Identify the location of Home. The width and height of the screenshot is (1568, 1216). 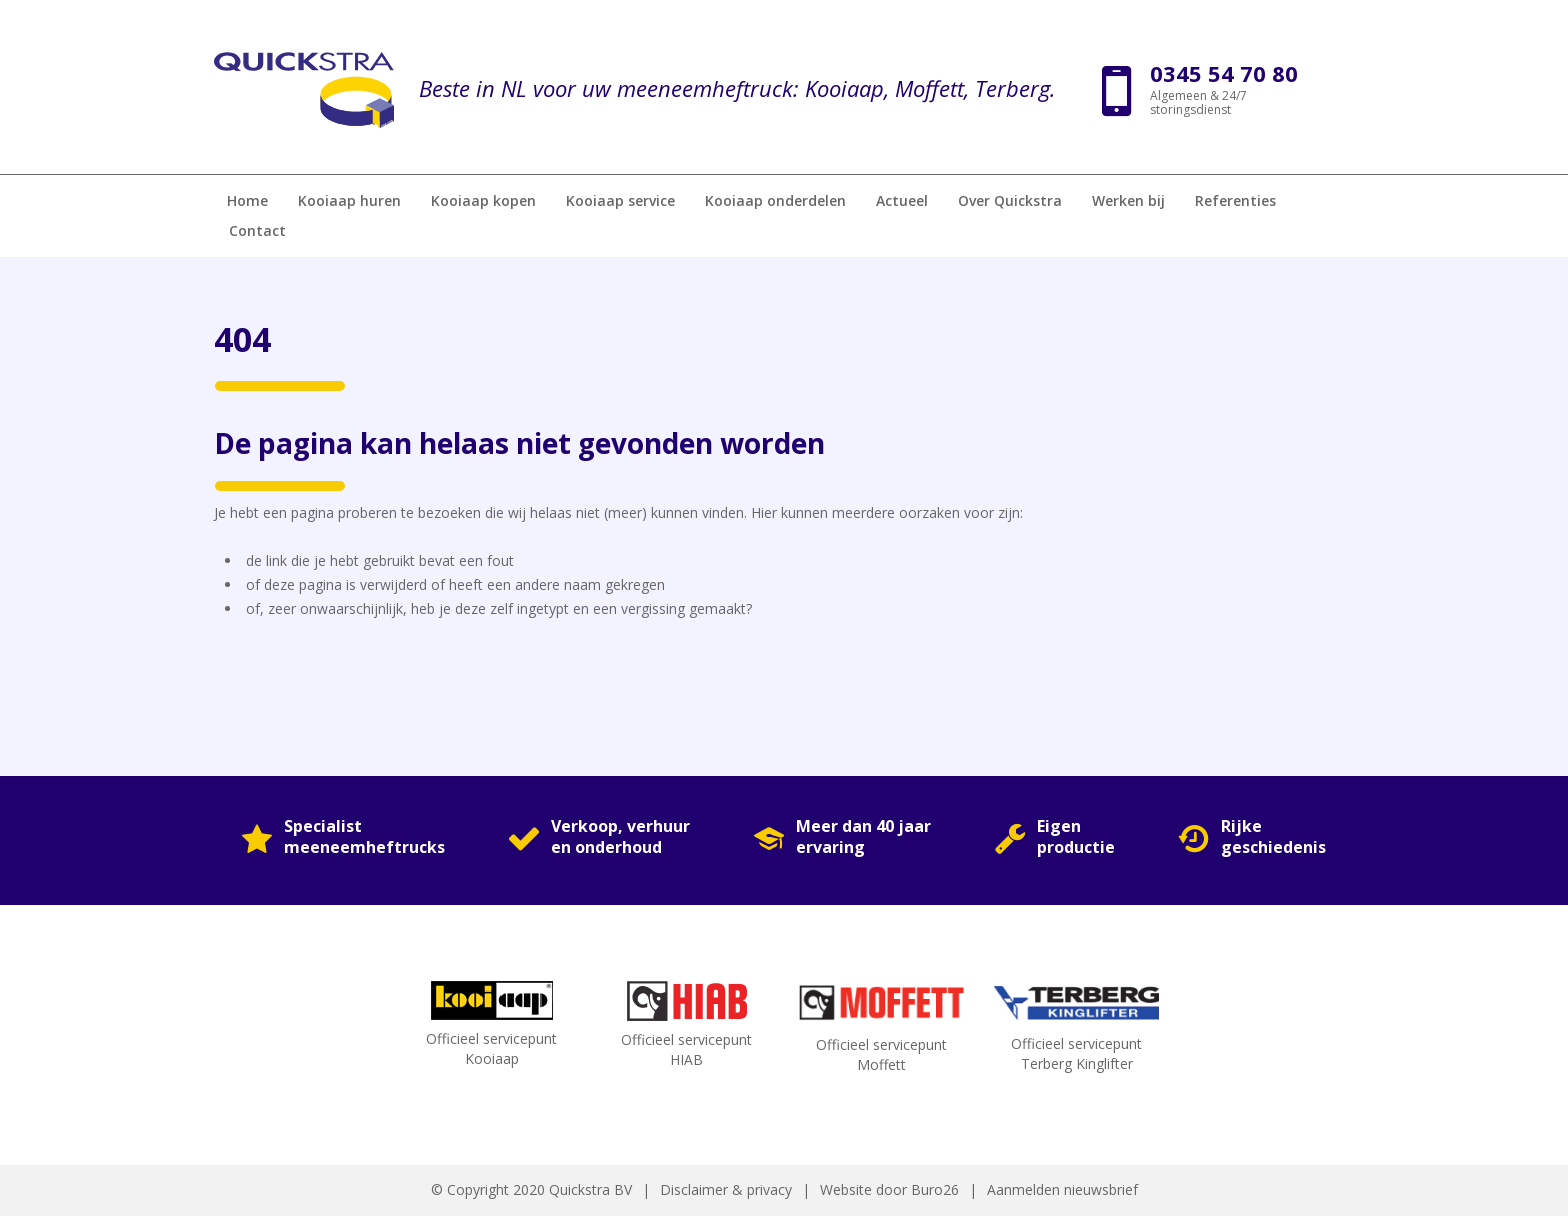
(247, 200).